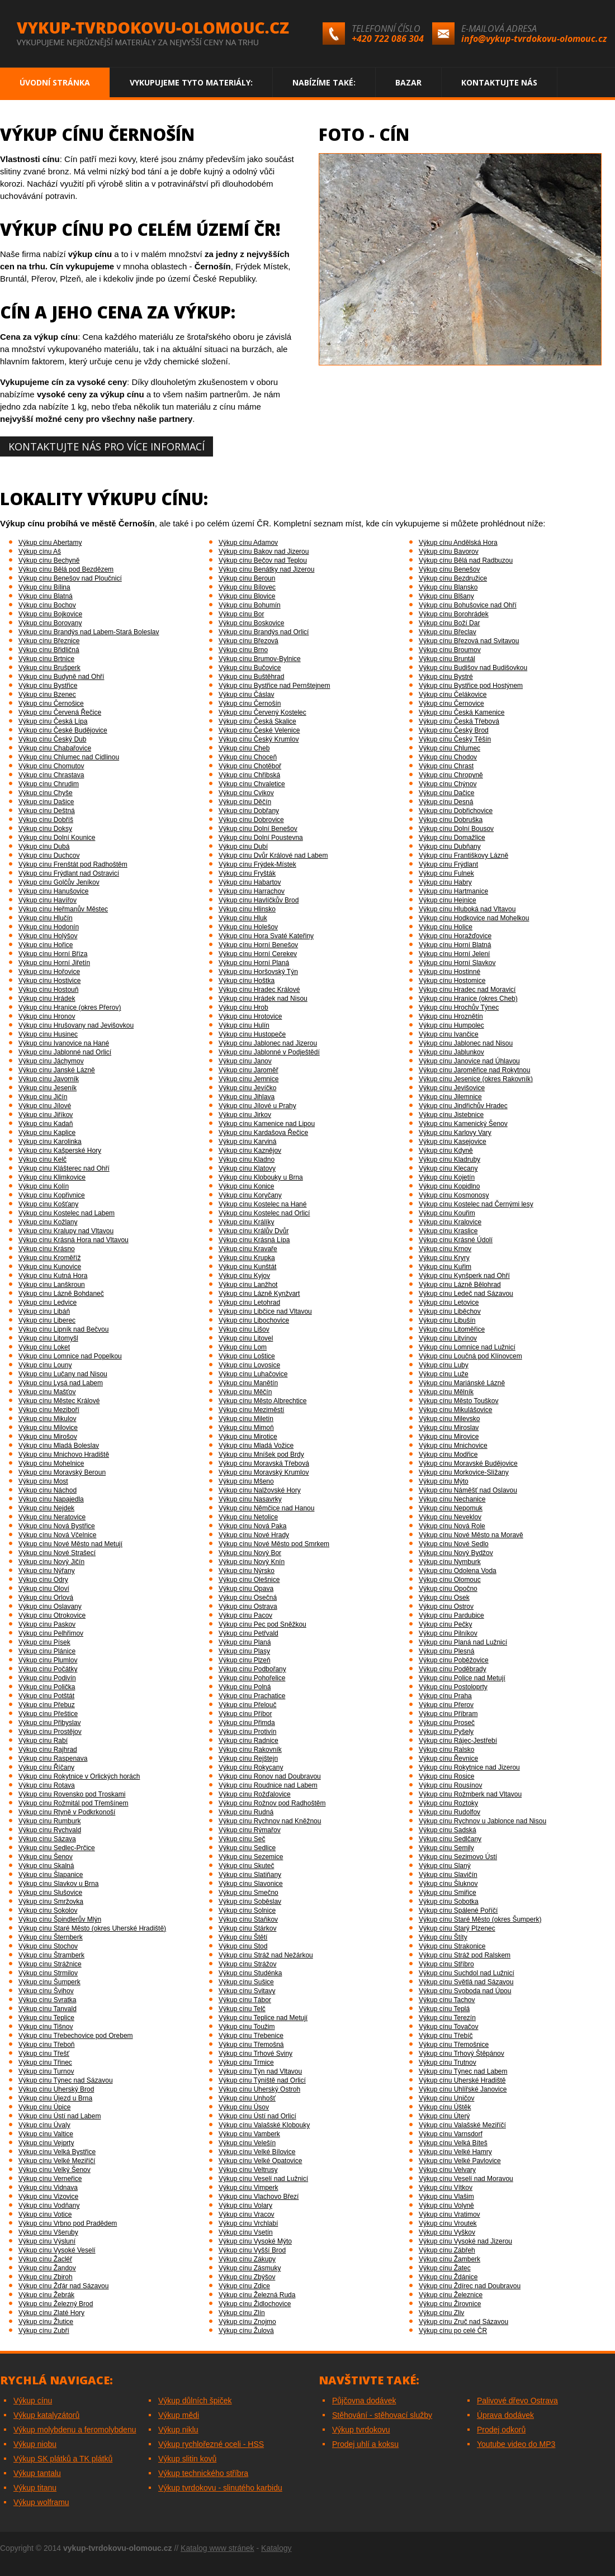 Image resolution: width=615 pixels, height=2576 pixels. What do you see at coordinates (465, 2241) in the screenshot?
I see `Výkup cínu Vysoké nad Jizerou` at bounding box center [465, 2241].